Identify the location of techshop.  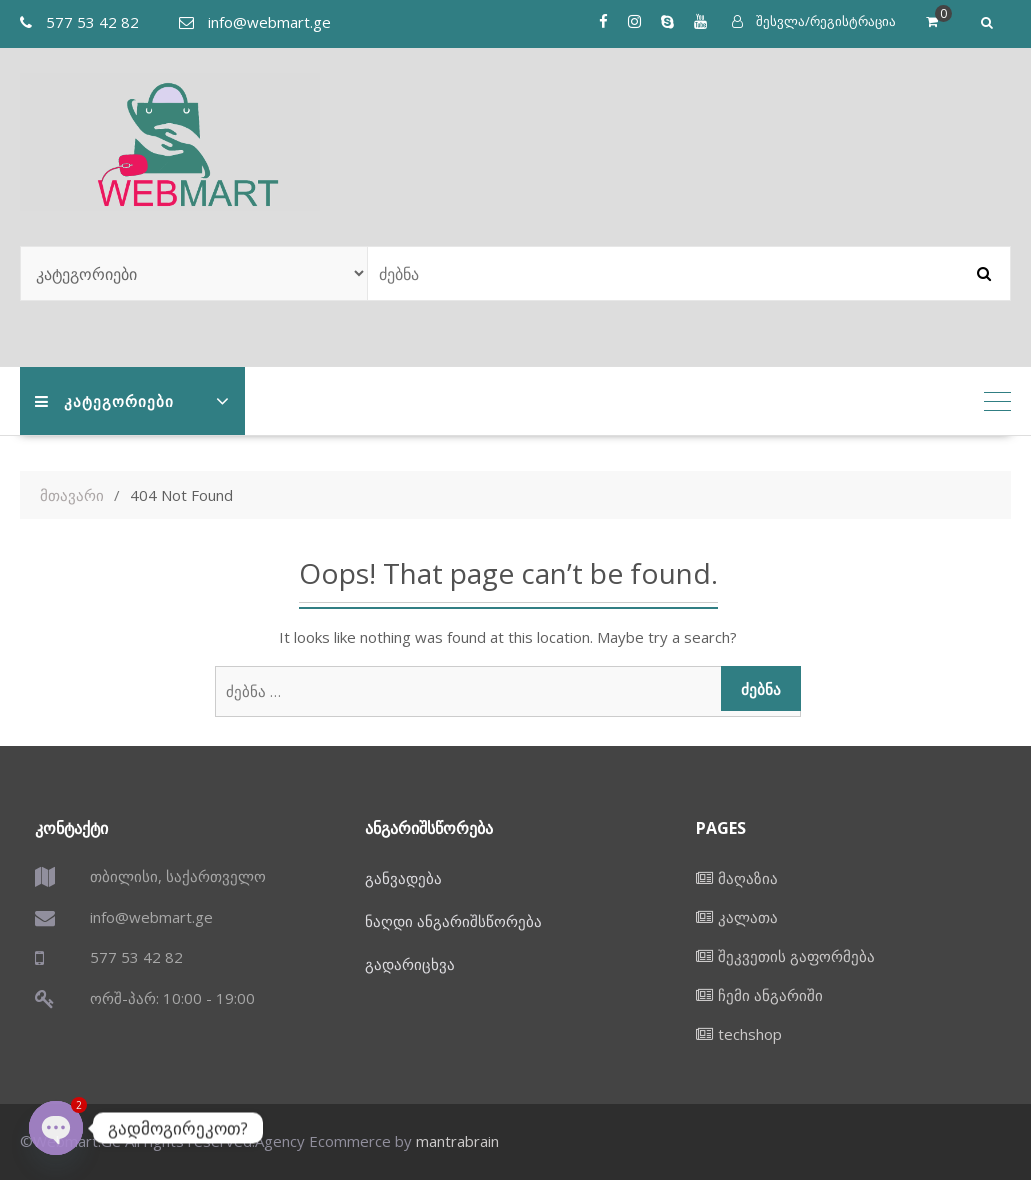
(750, 1034).